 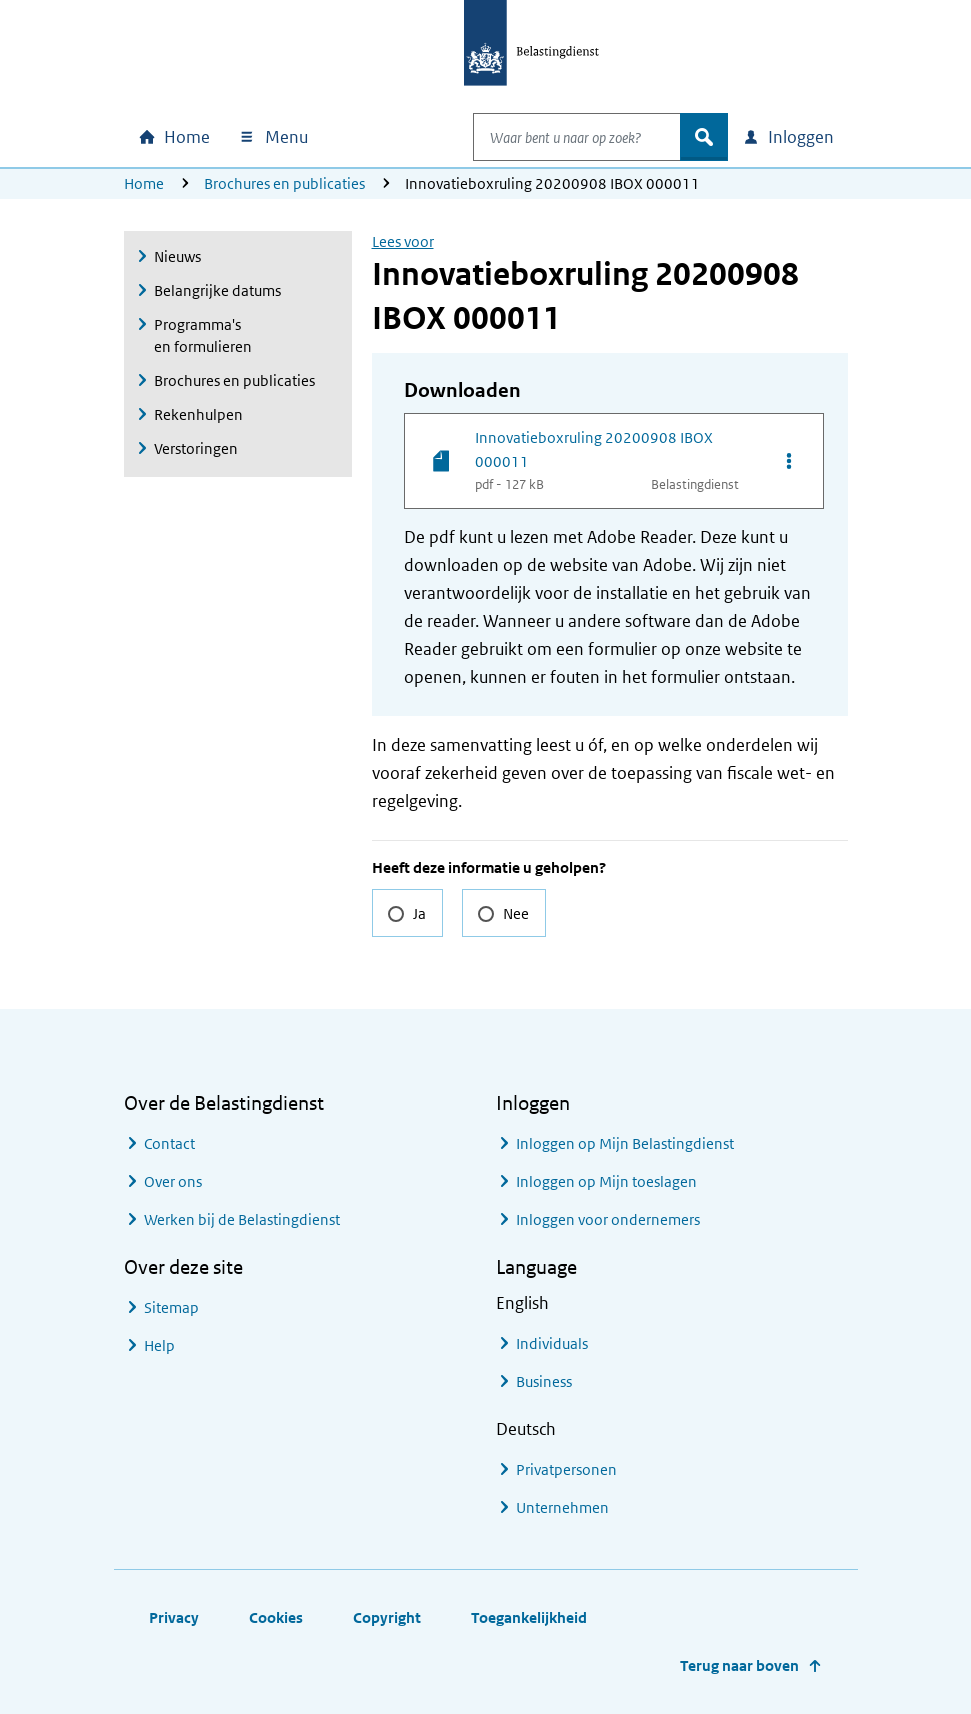 What do you see at coordinates (625, 1143) in the screenshot?
I see `Inloggen op Mijn Belastingdienst` at bounding box center [625, 1143].